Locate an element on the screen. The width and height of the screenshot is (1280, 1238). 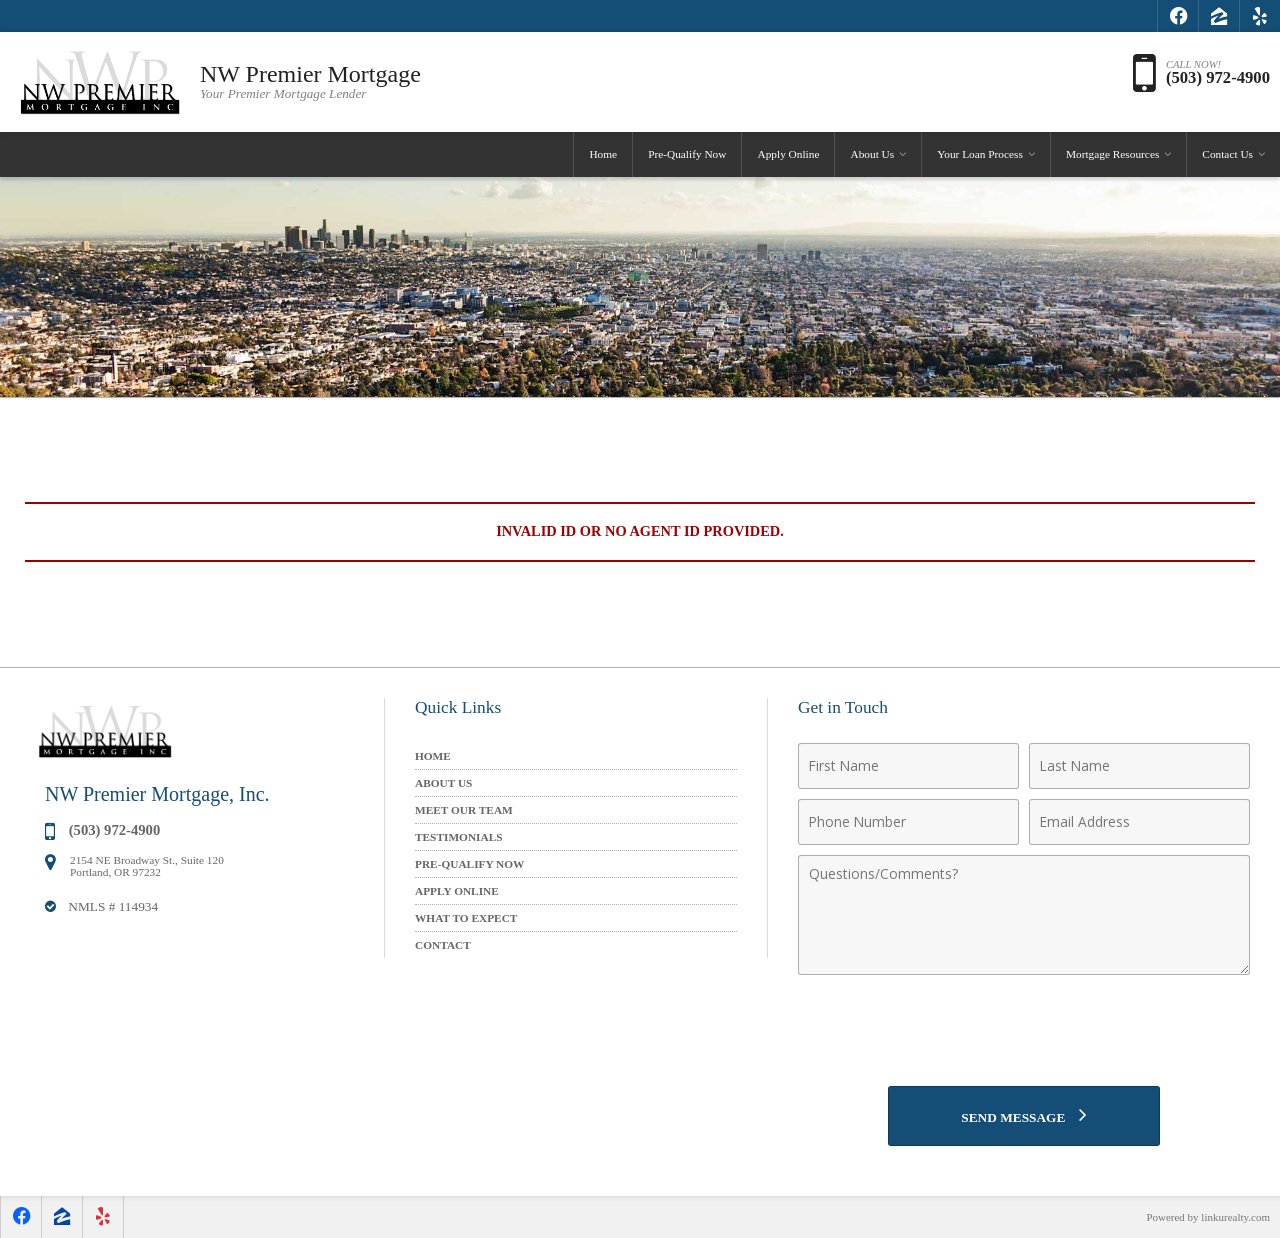
[First Name] is located at coordinates (908, 766).